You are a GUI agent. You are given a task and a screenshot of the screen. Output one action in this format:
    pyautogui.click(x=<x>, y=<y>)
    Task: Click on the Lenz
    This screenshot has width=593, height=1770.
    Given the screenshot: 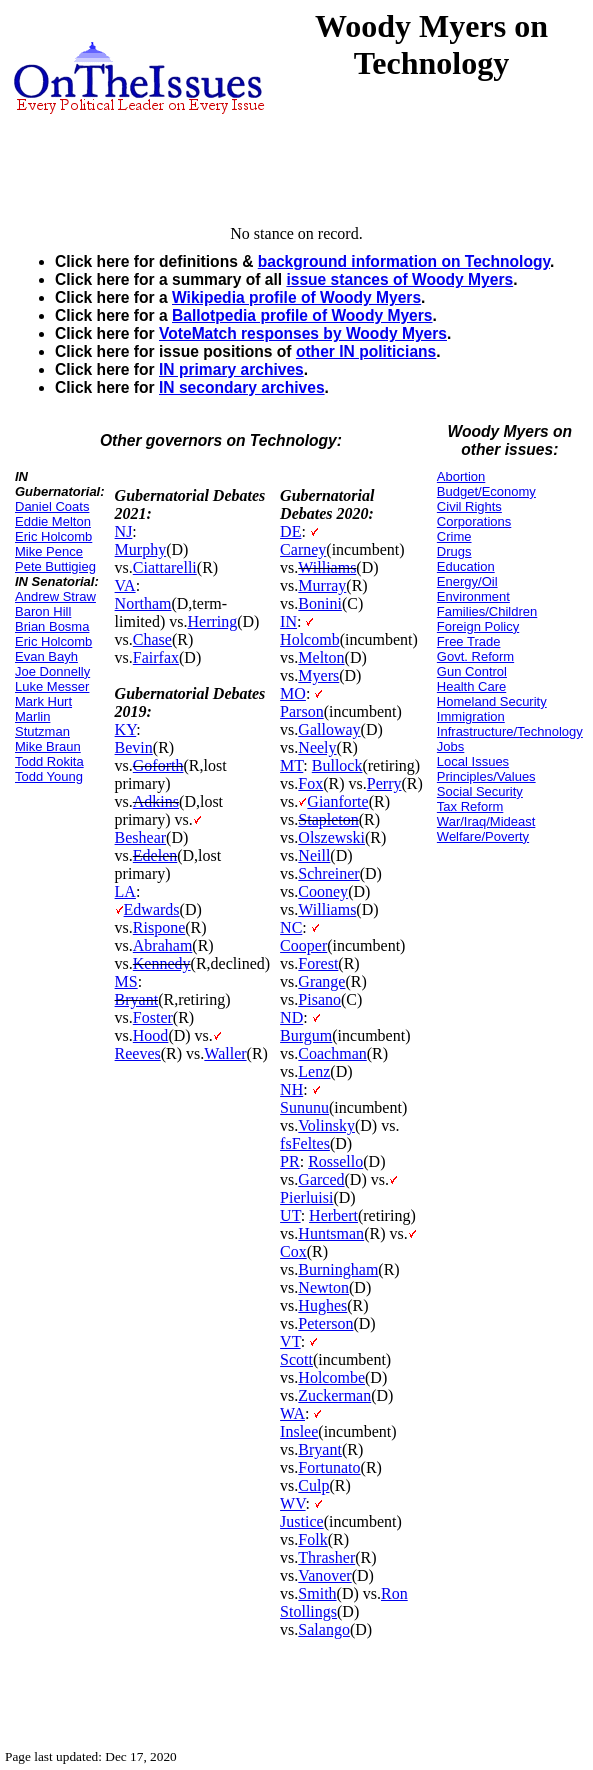 What is the action you would take?
    pyautogui.click(x=314, y=1071)
    